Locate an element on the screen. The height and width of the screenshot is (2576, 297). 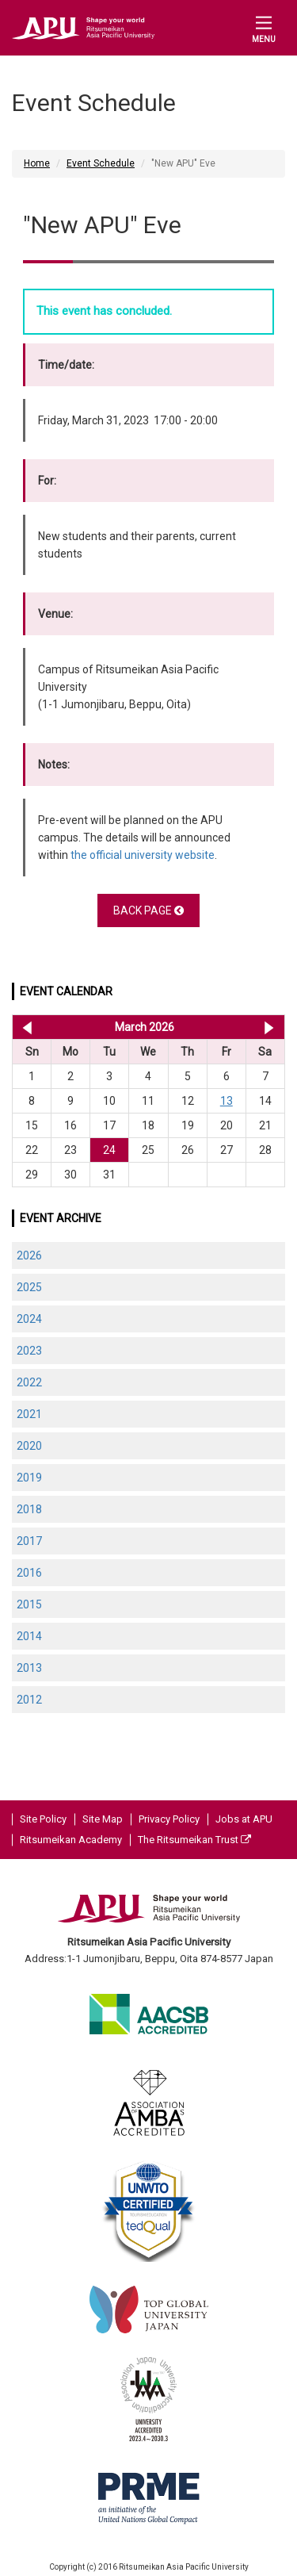
2019 is located at coordinates (29, 1477).